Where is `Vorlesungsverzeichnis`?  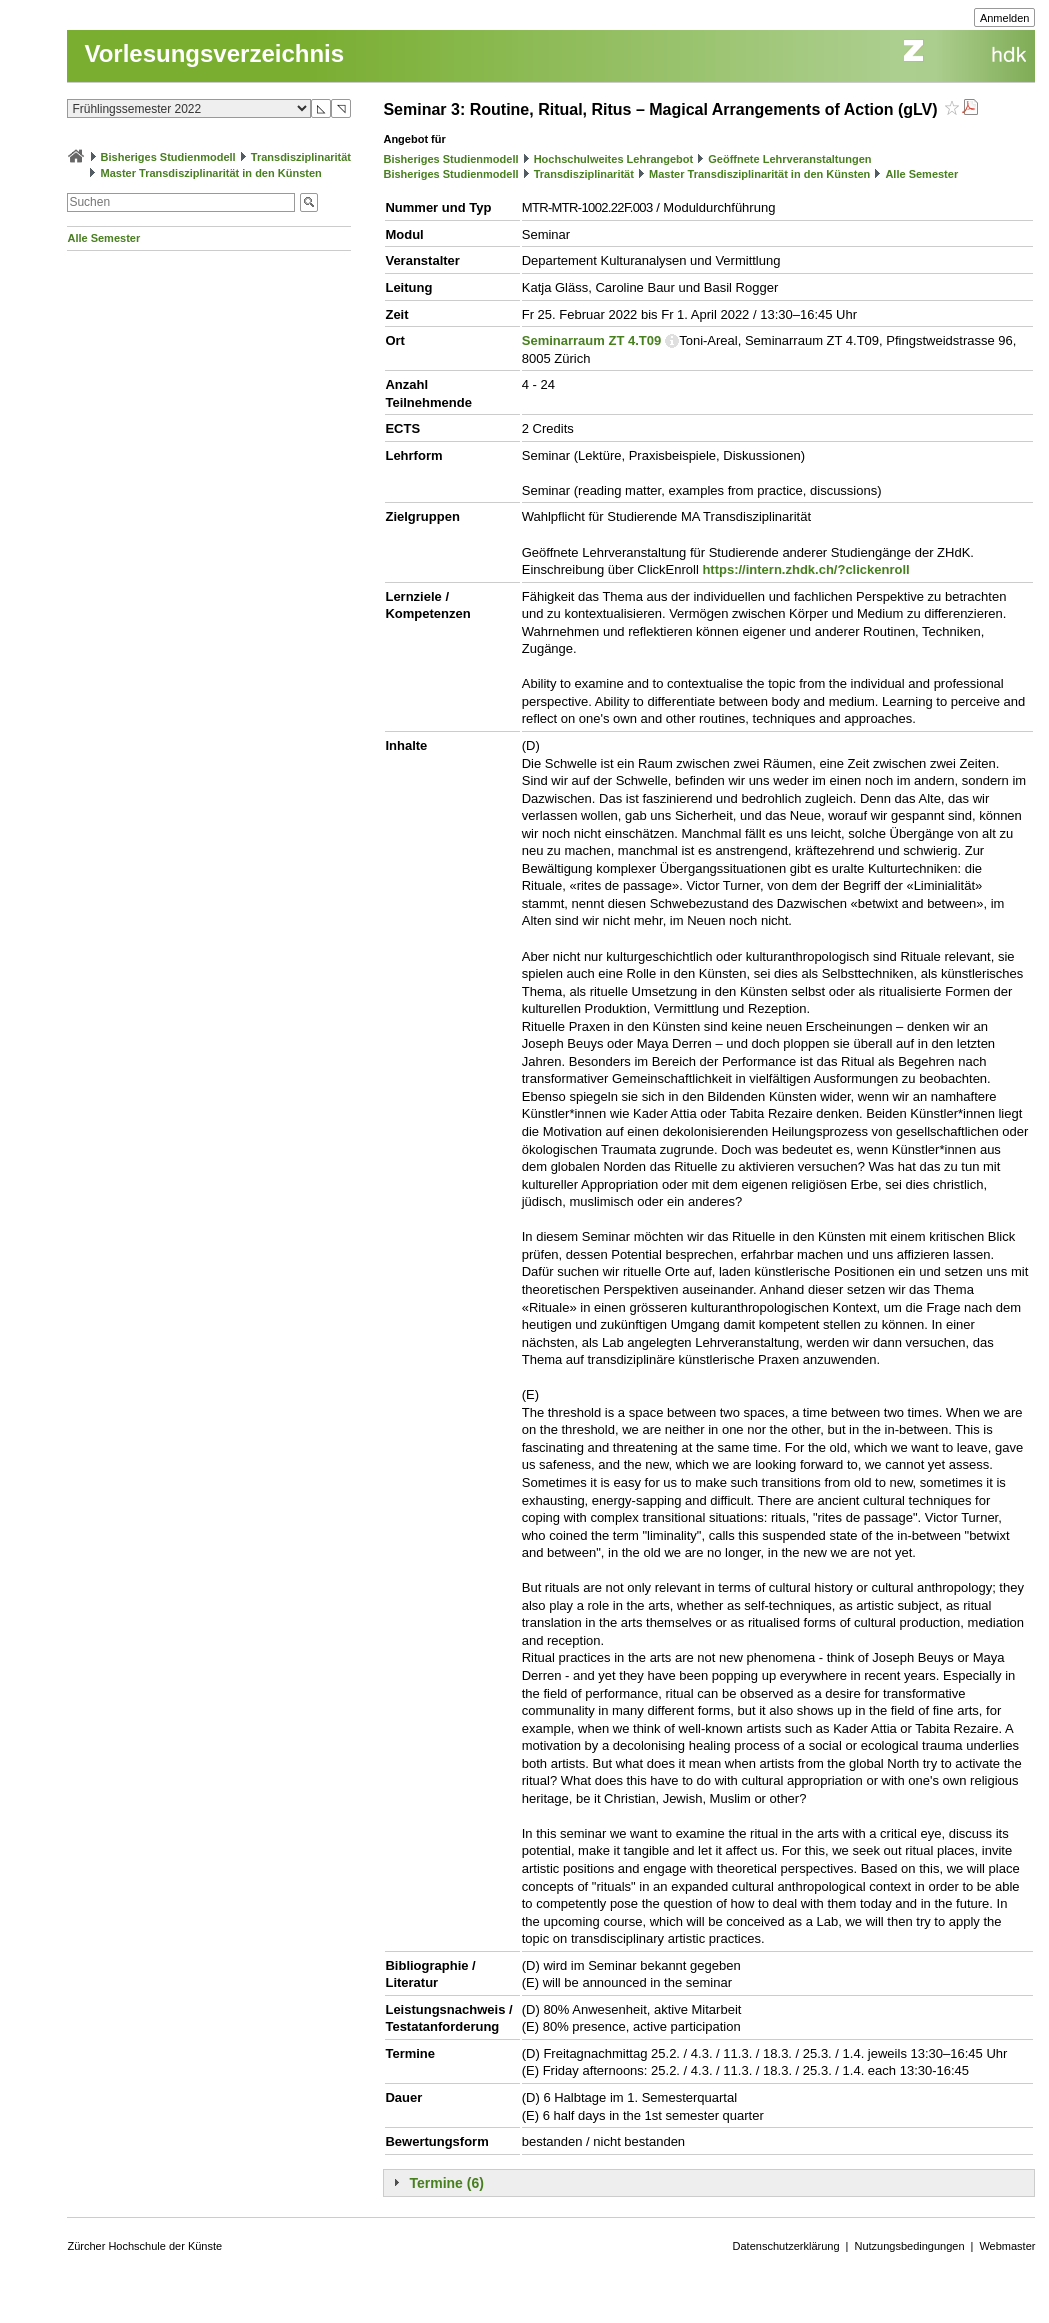 Vorlesungsverzeichnis is located at coordinates (214, 53).